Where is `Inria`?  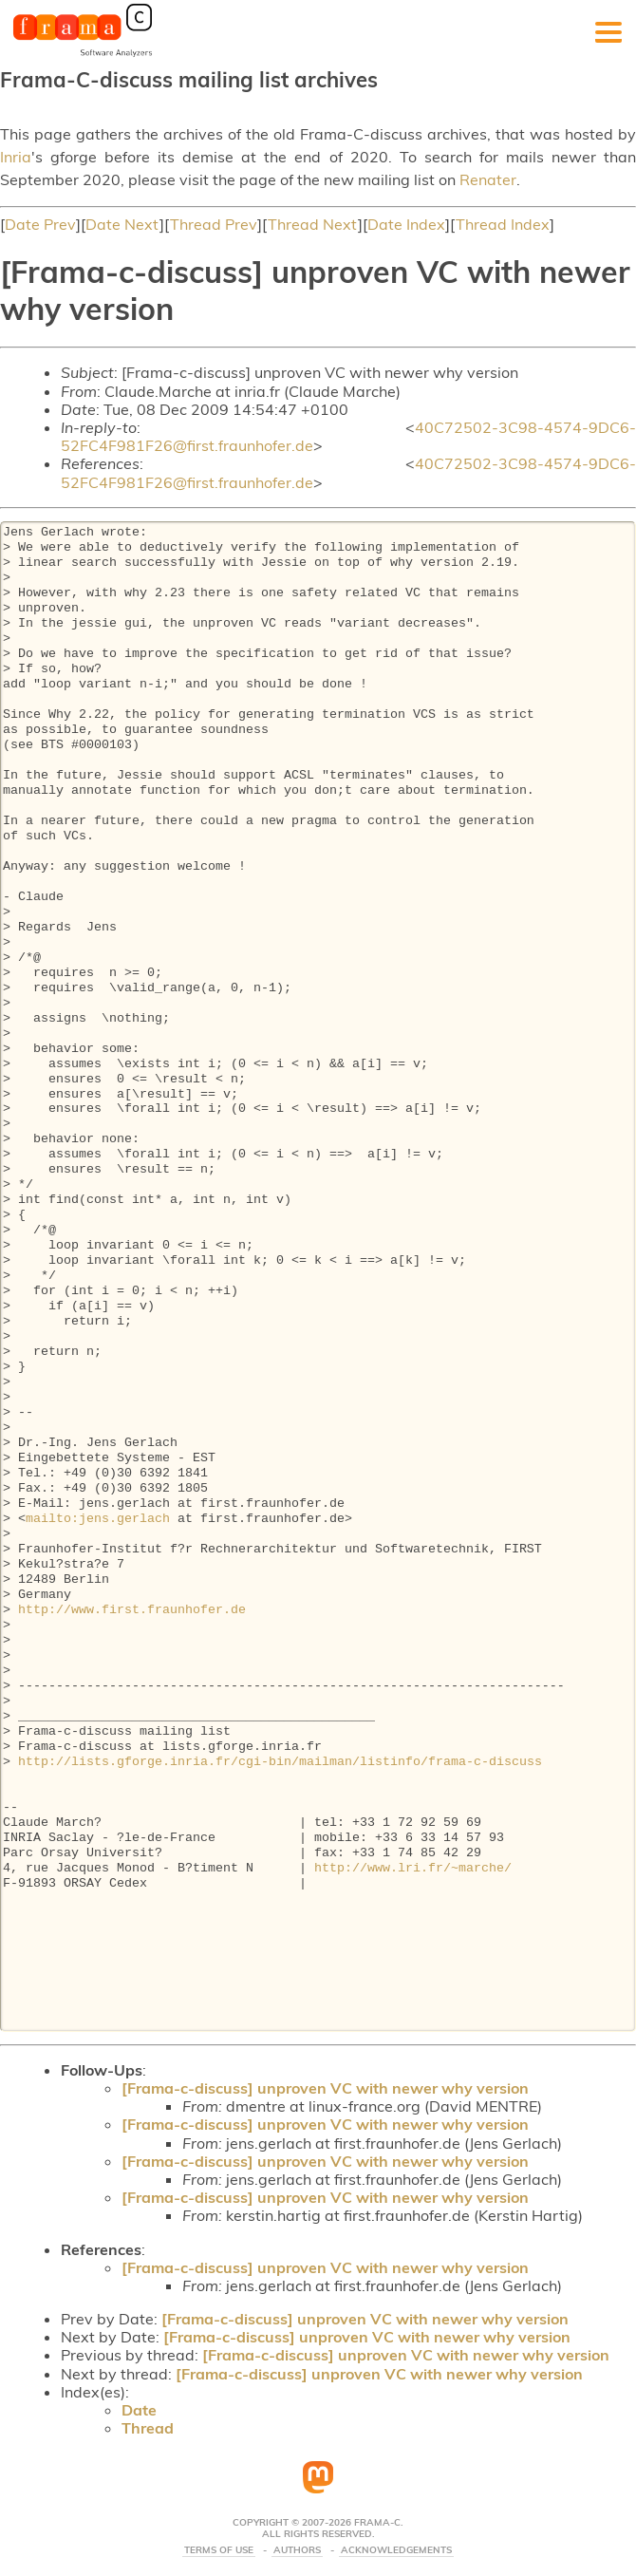
Inria is located at coordinates (15, 156).